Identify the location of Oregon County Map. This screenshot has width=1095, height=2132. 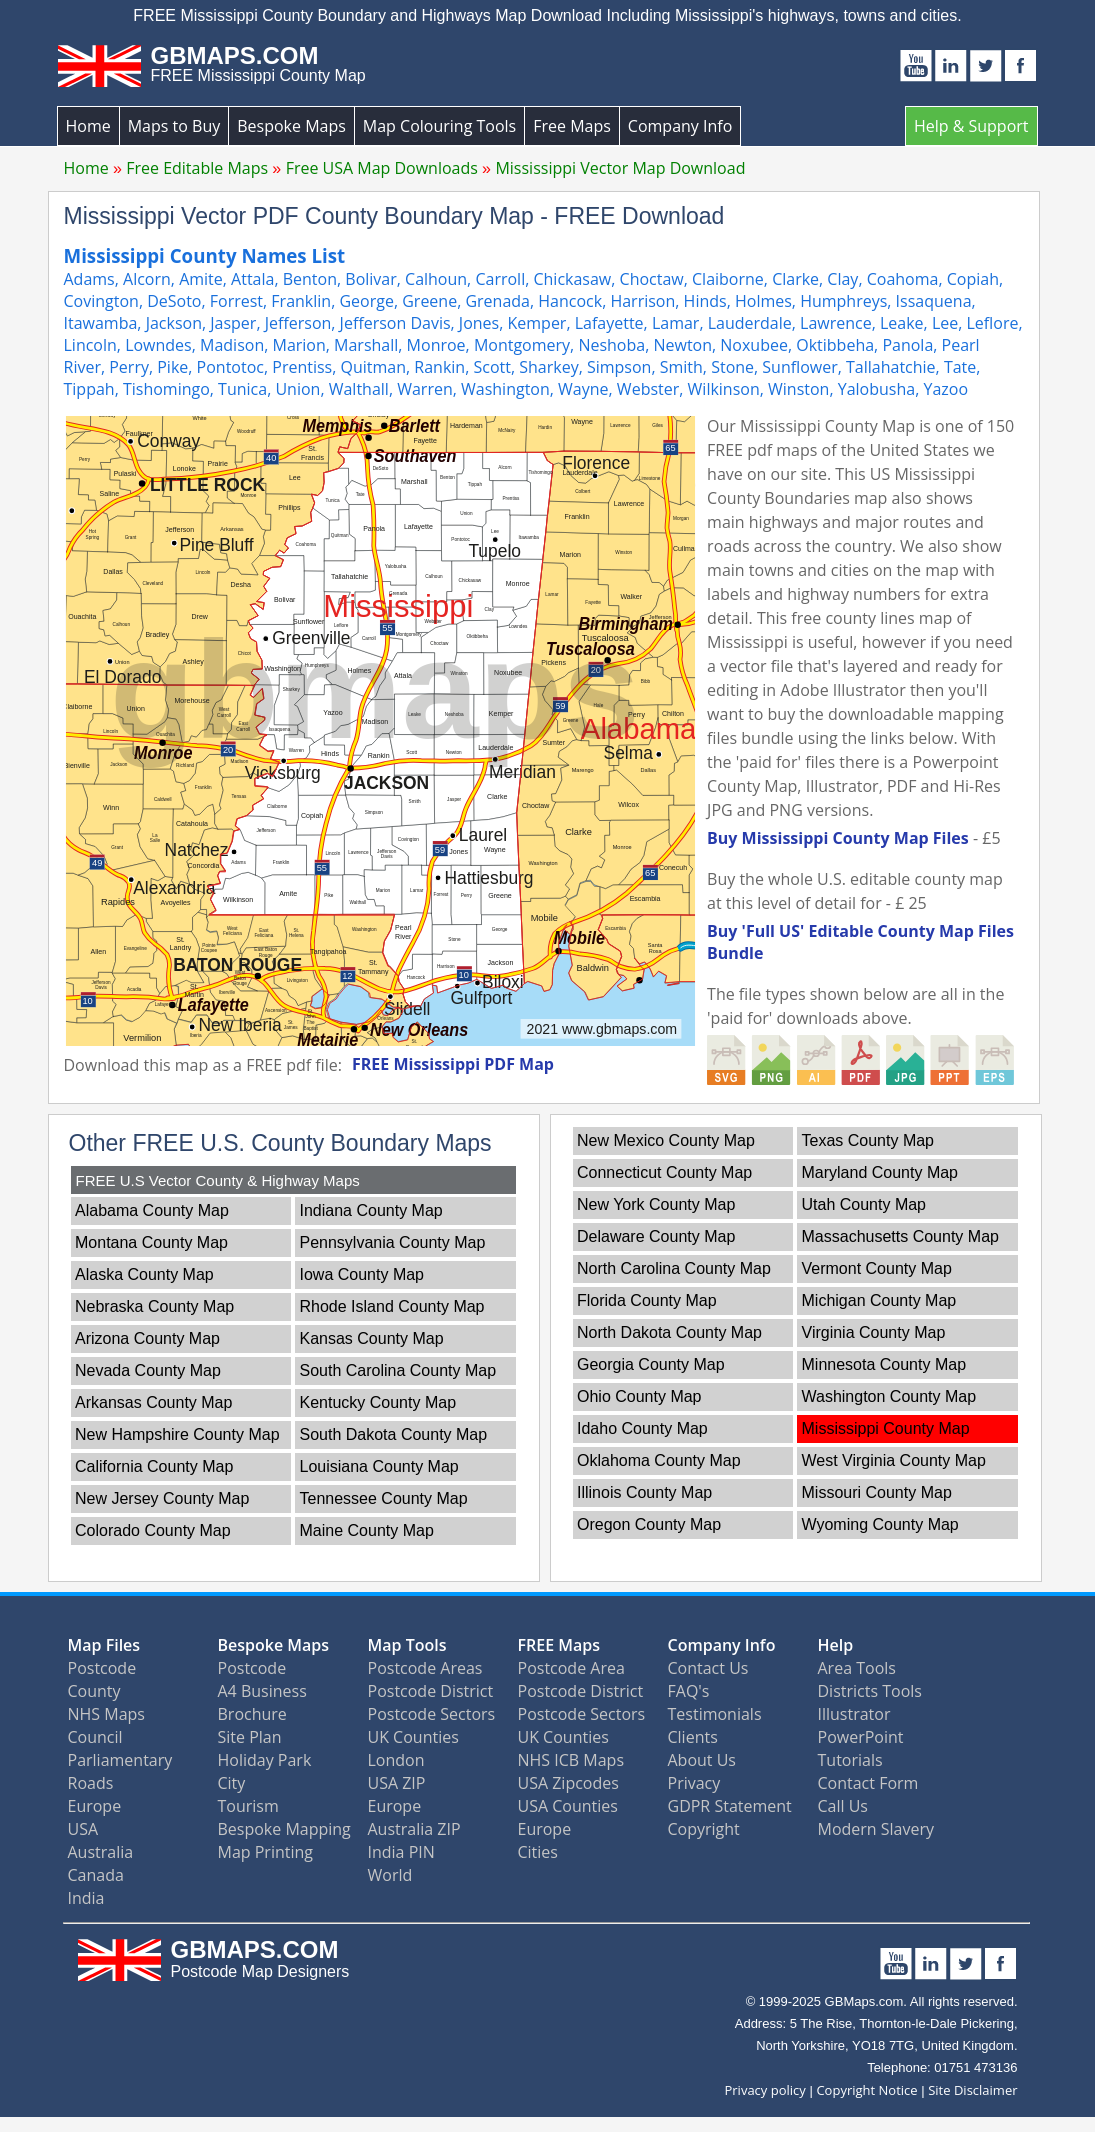
(649, 1524).